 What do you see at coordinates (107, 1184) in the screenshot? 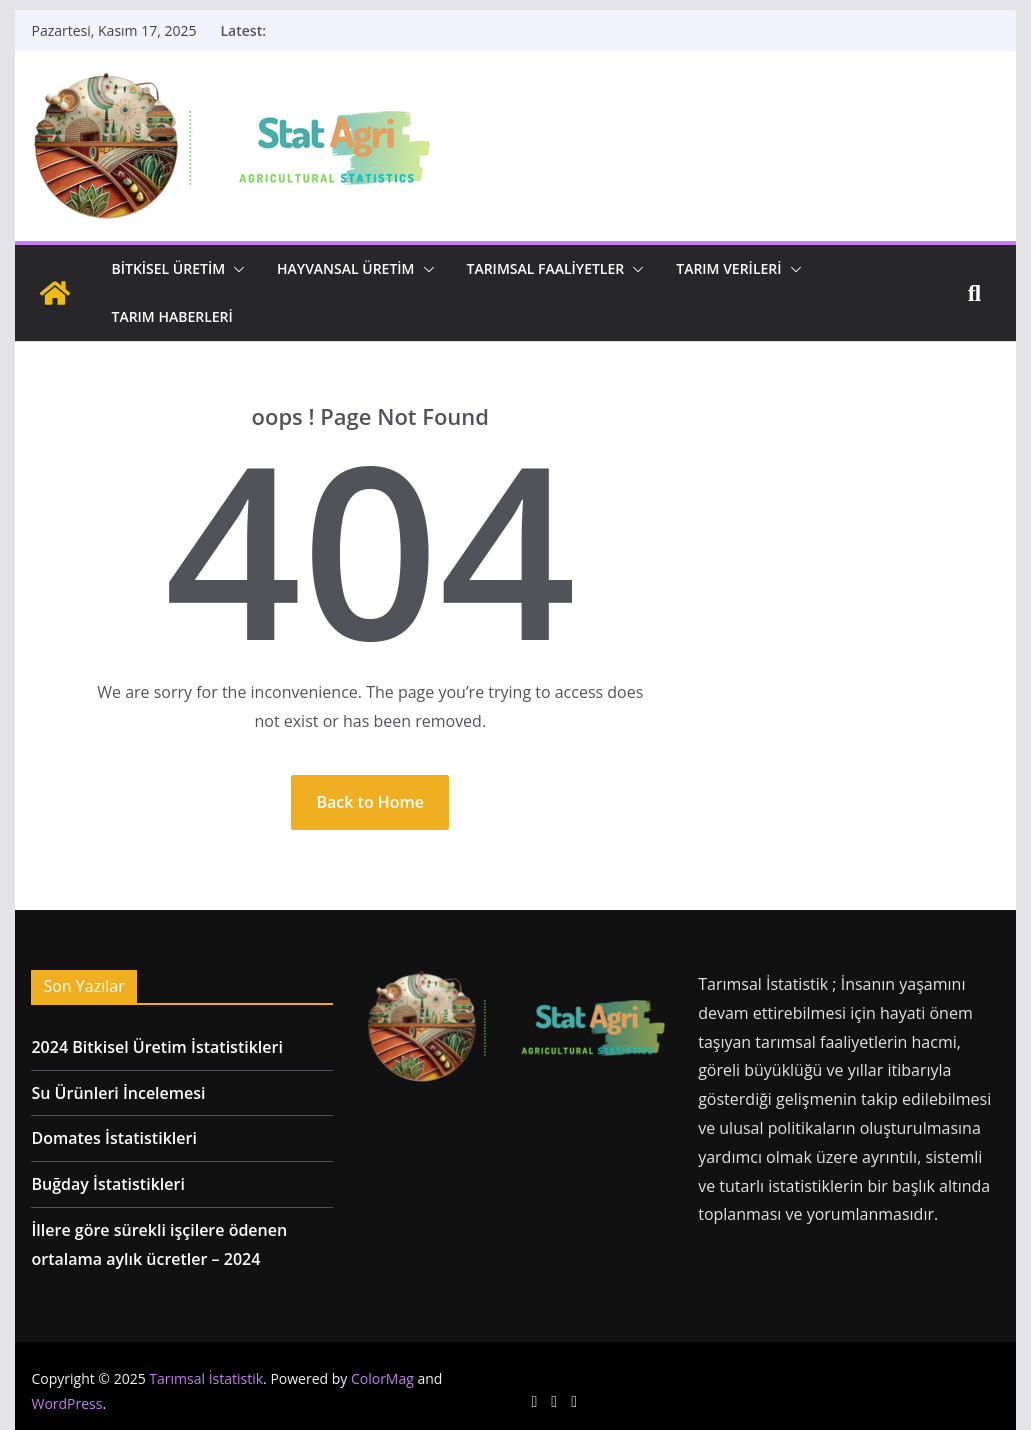
I see `Buğday İstatistikleri` at bounding box center [107, 1184].